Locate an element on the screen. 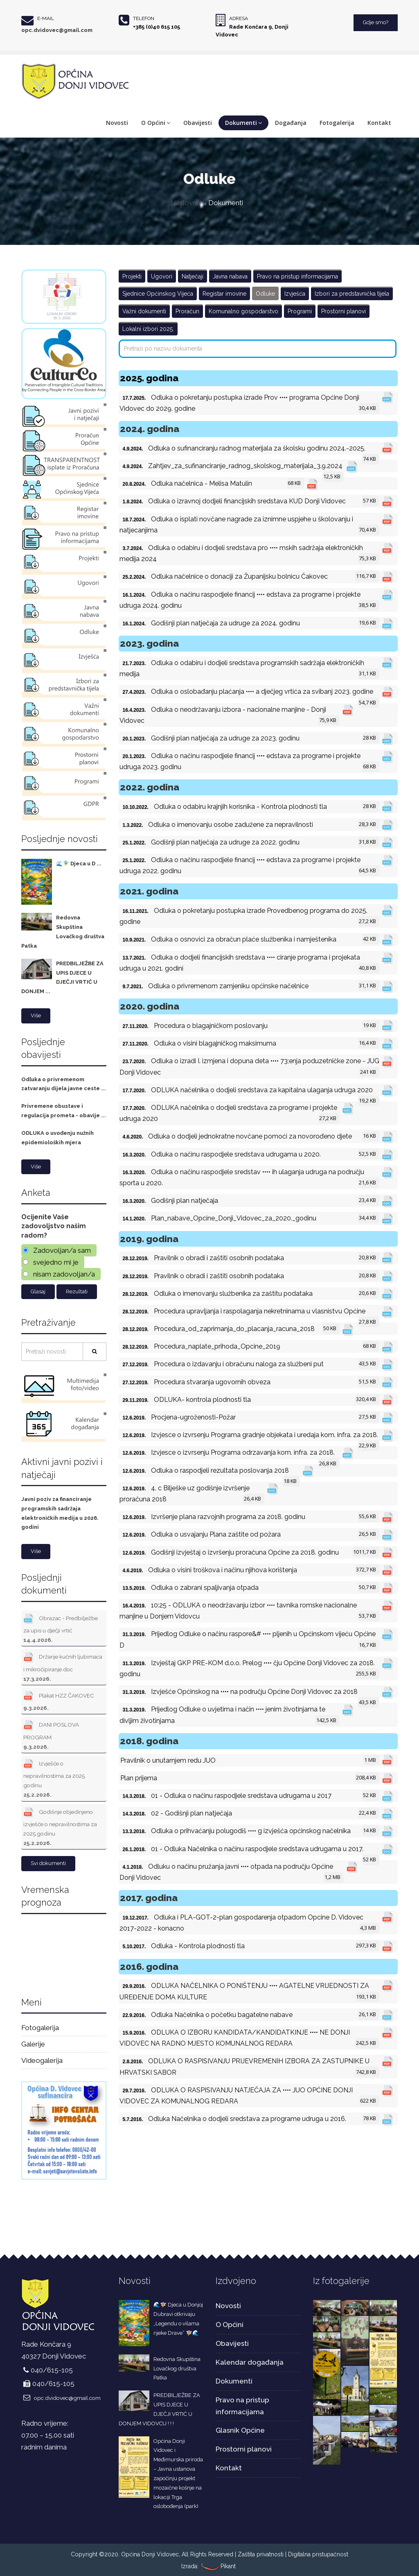 This screenshot has height=2576, width=419. Prostorni planovi is located at coordinates (343, 311).